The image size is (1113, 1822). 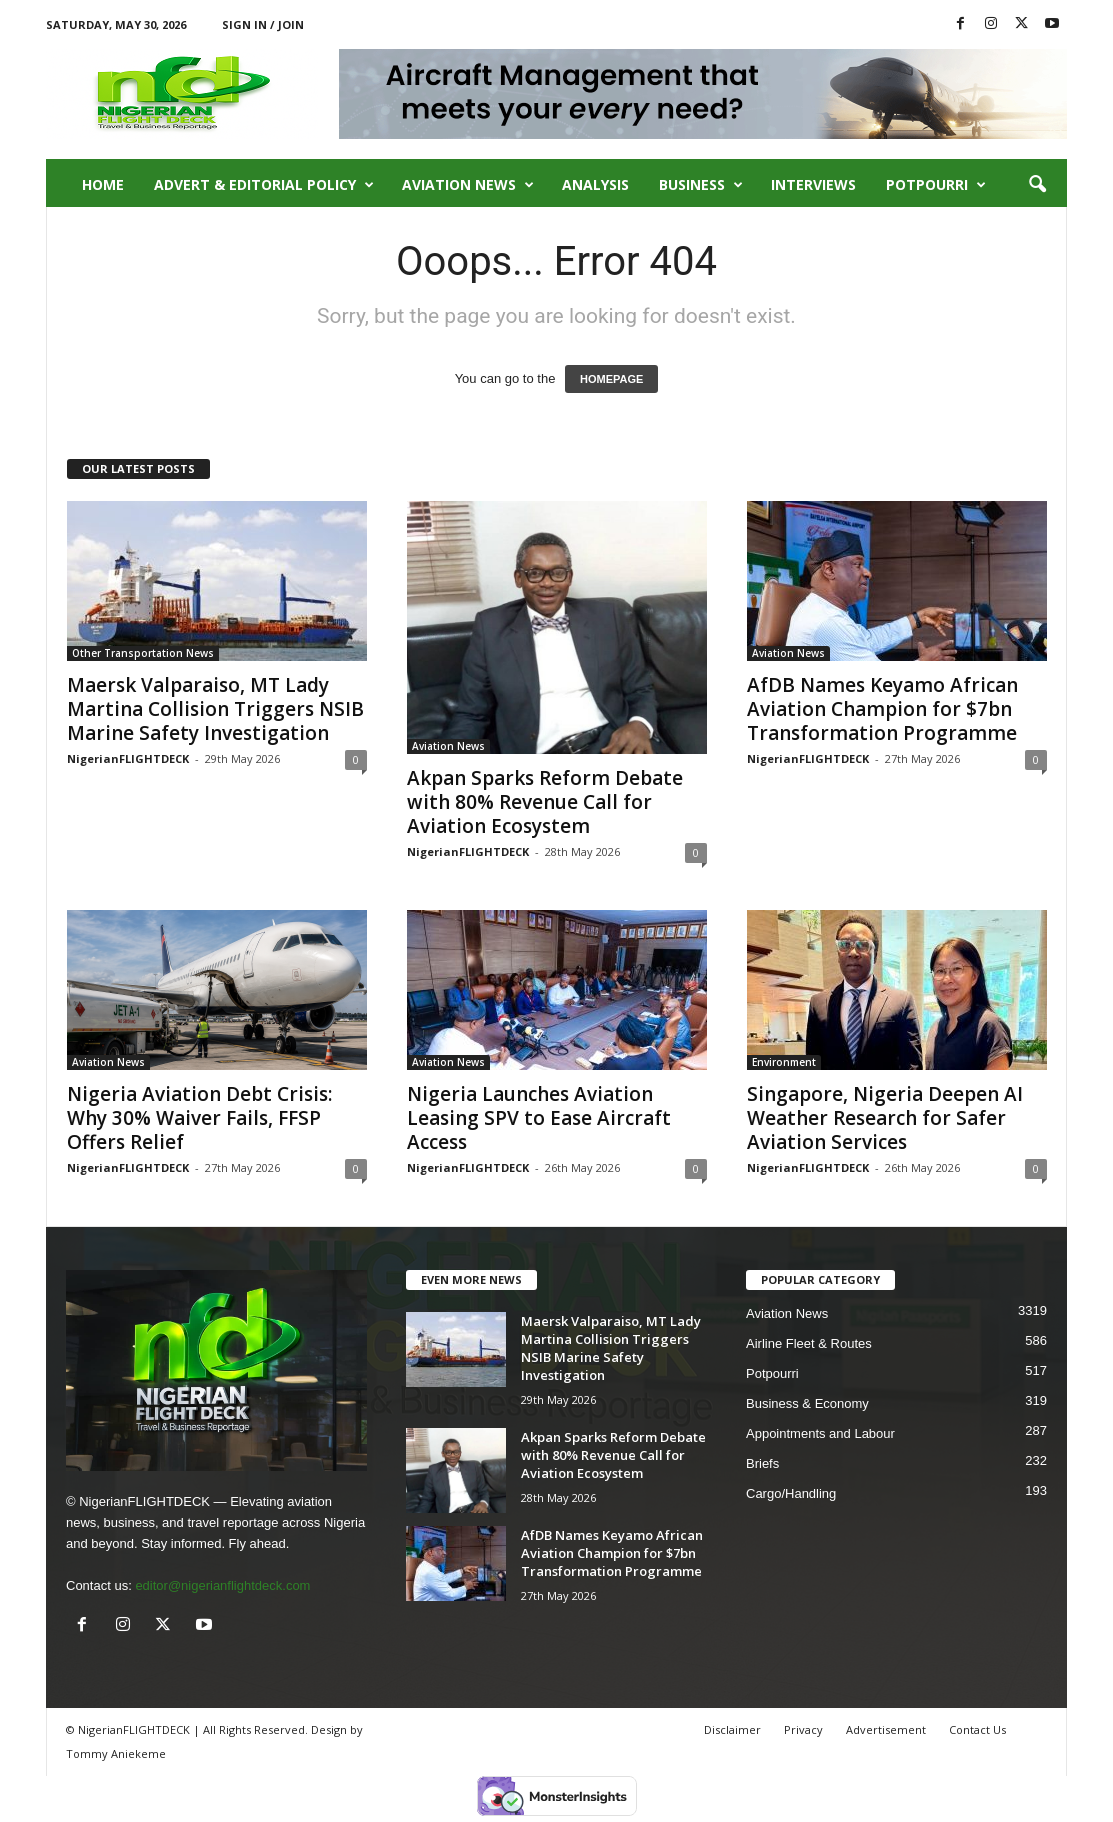 What do you see at coordinates (936, 185) in the screenshot?
I see `Potpourri` at bounding box center [936, 185].